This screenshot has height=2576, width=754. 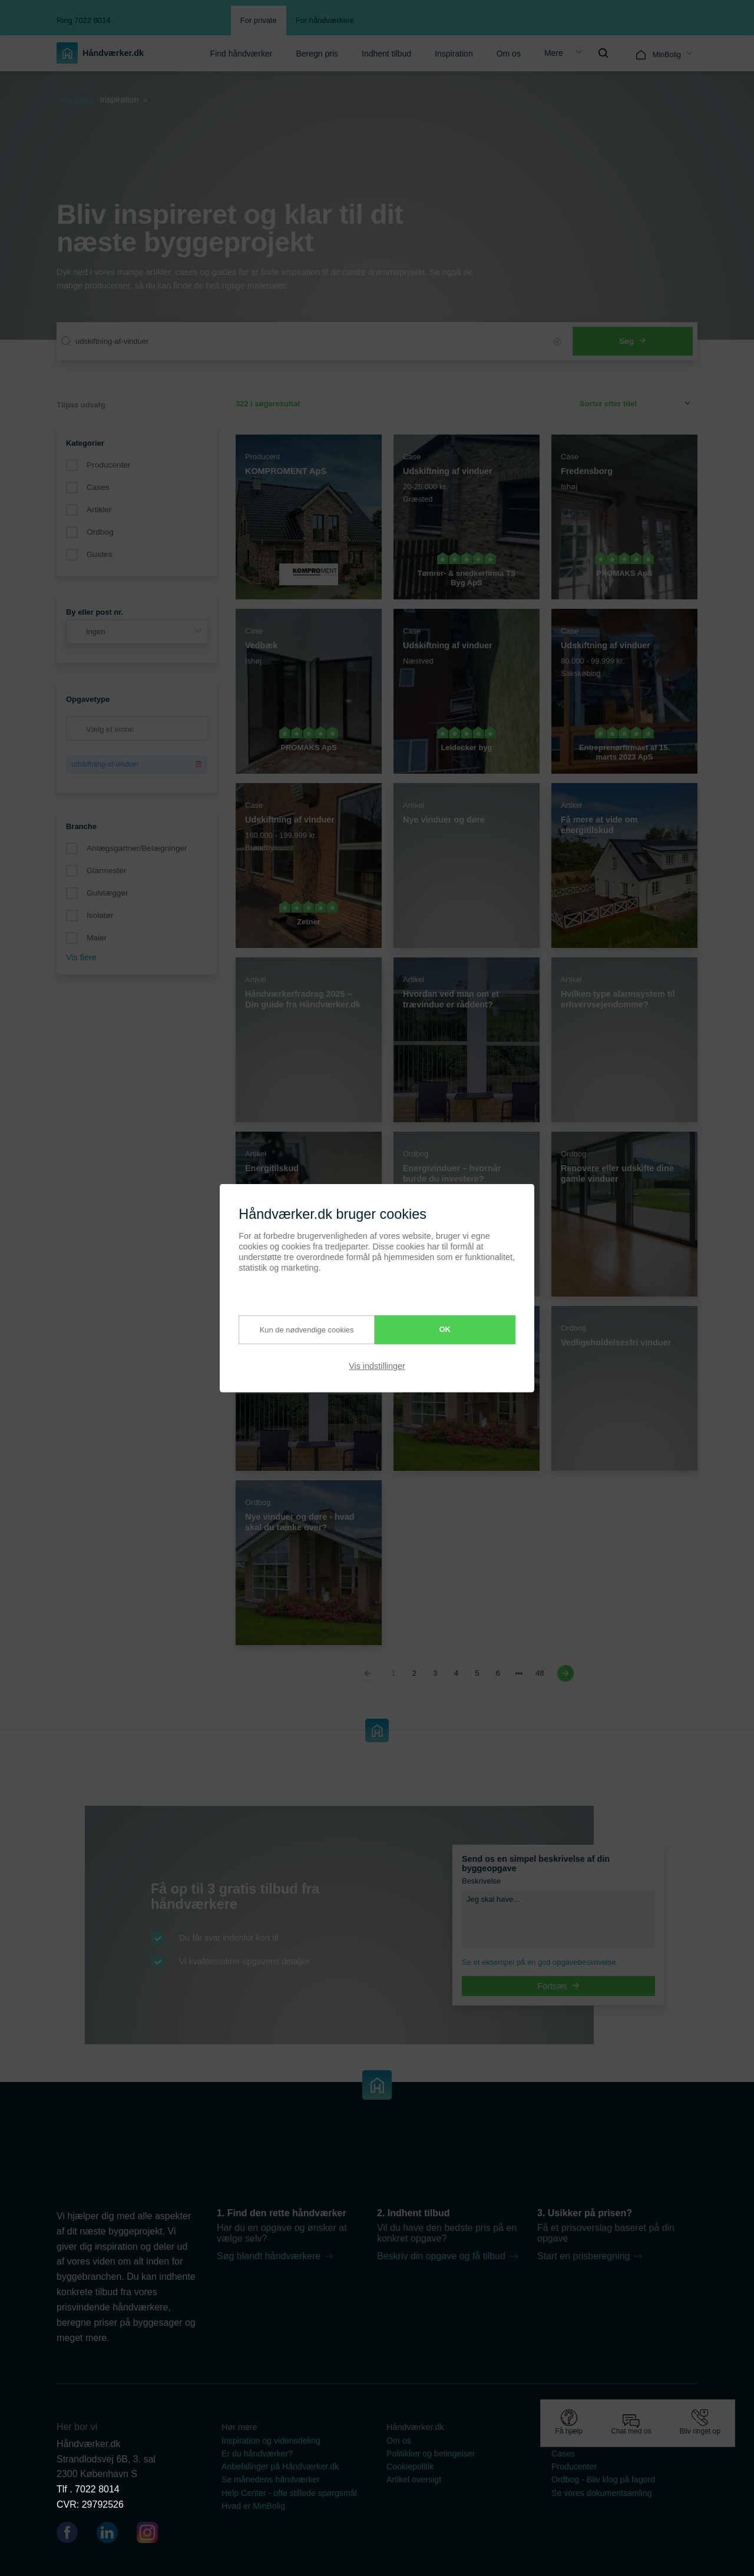 What do you see at coordinates (582, 2440) in the screenshot?
I see `Guides & artikler` at bounding box center [582, 2440].